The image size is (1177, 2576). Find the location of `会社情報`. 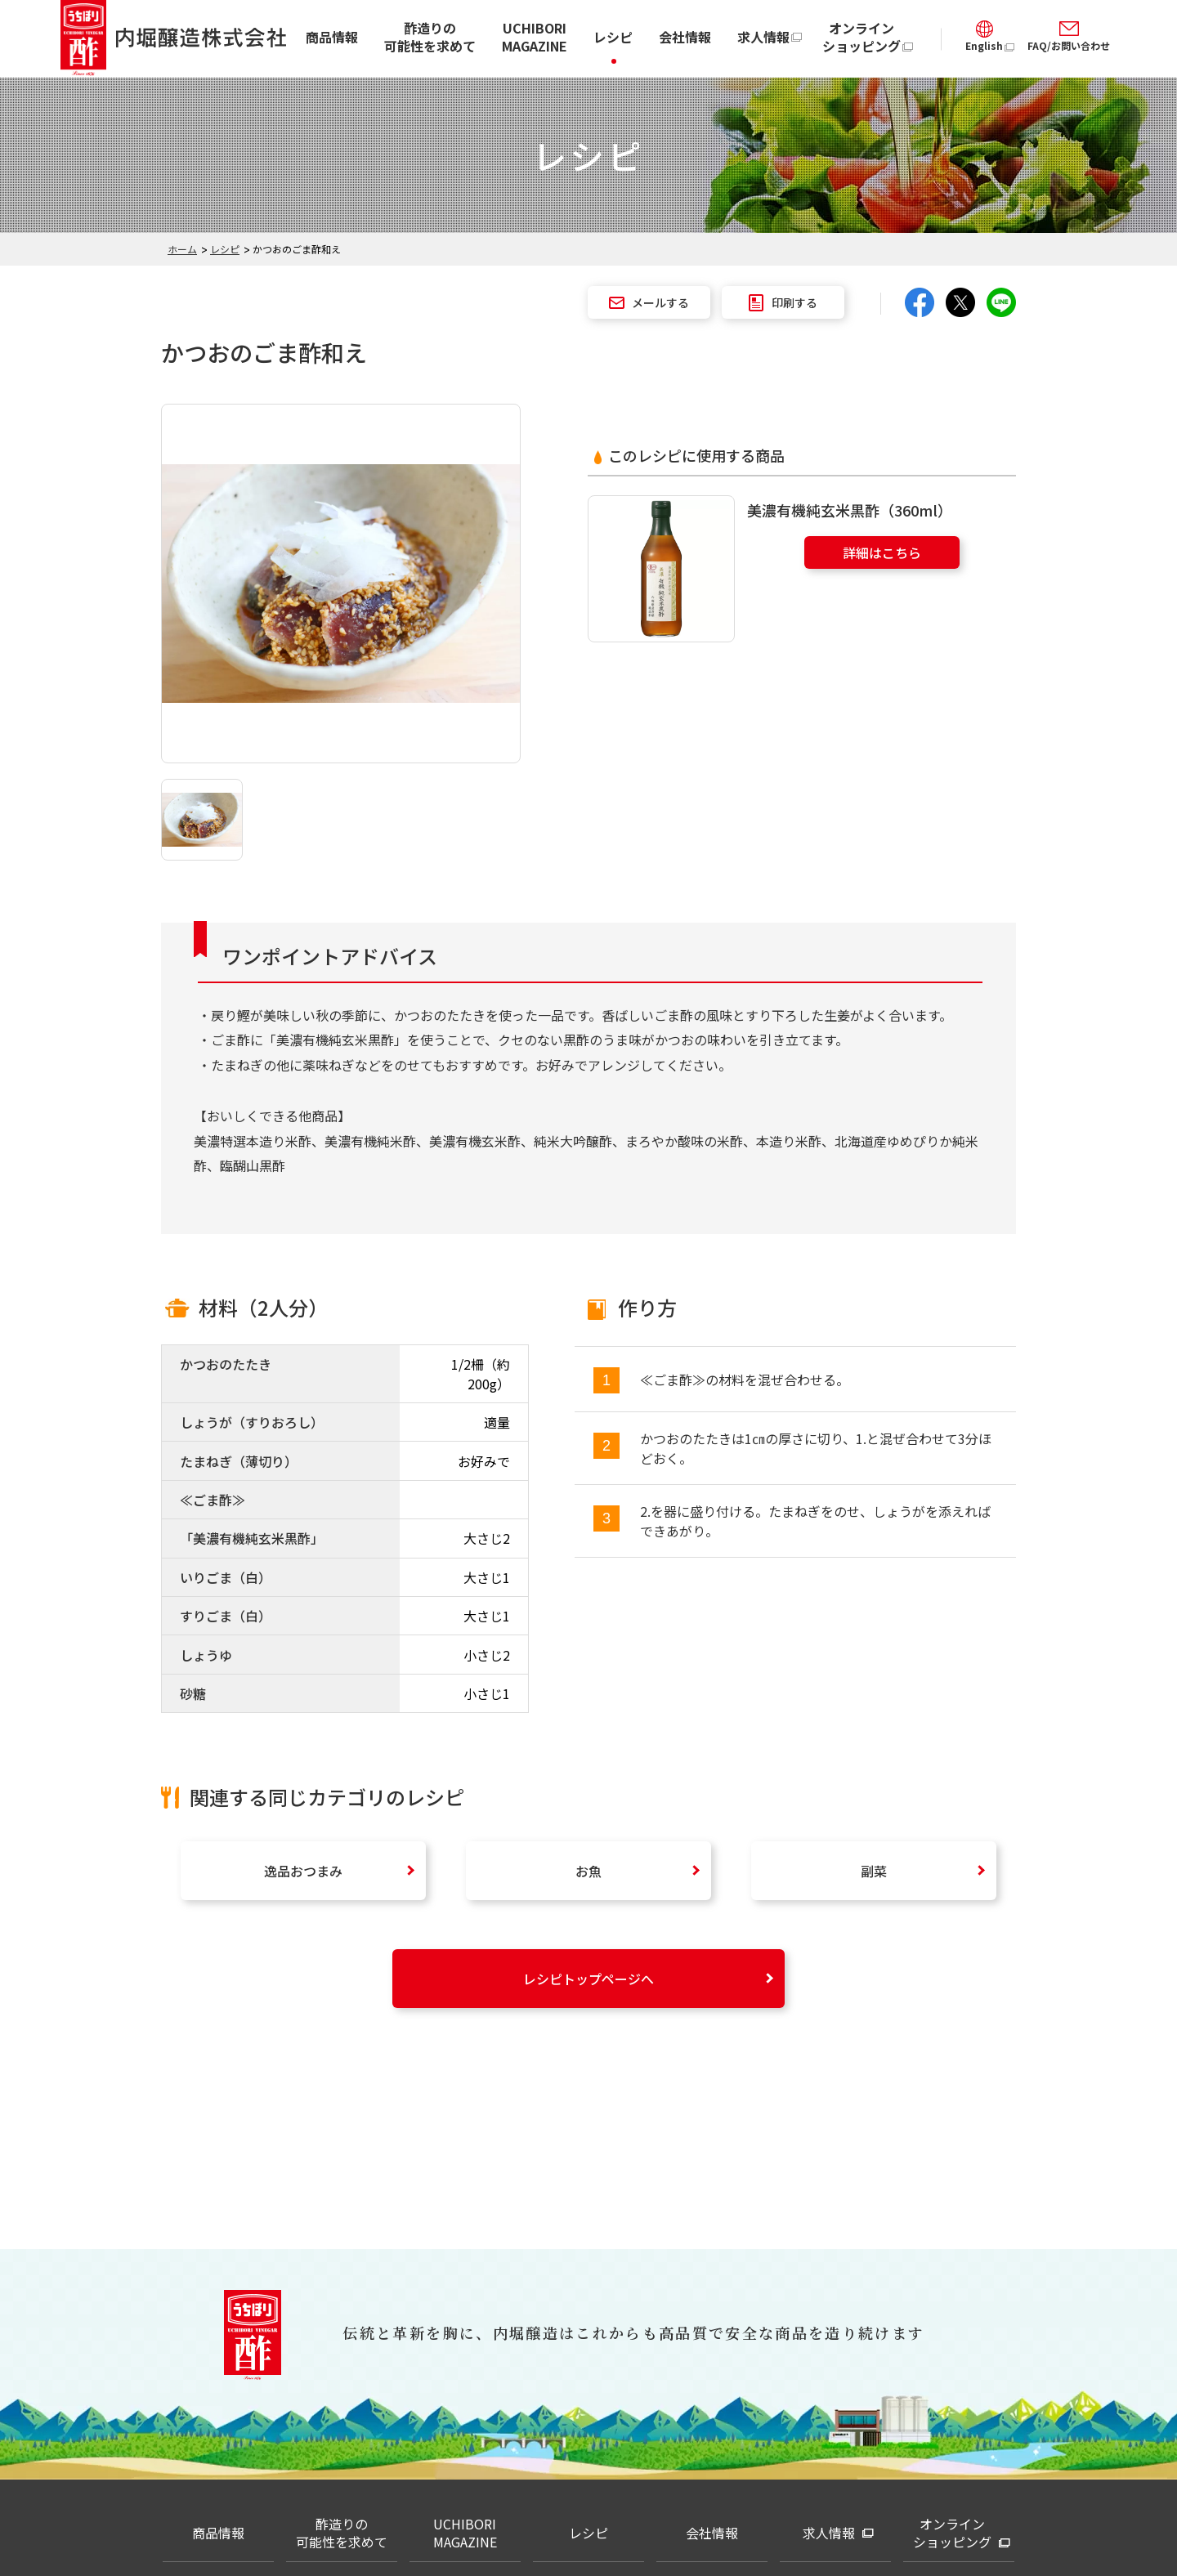

会社情報 is located at coordinates (685, 37).